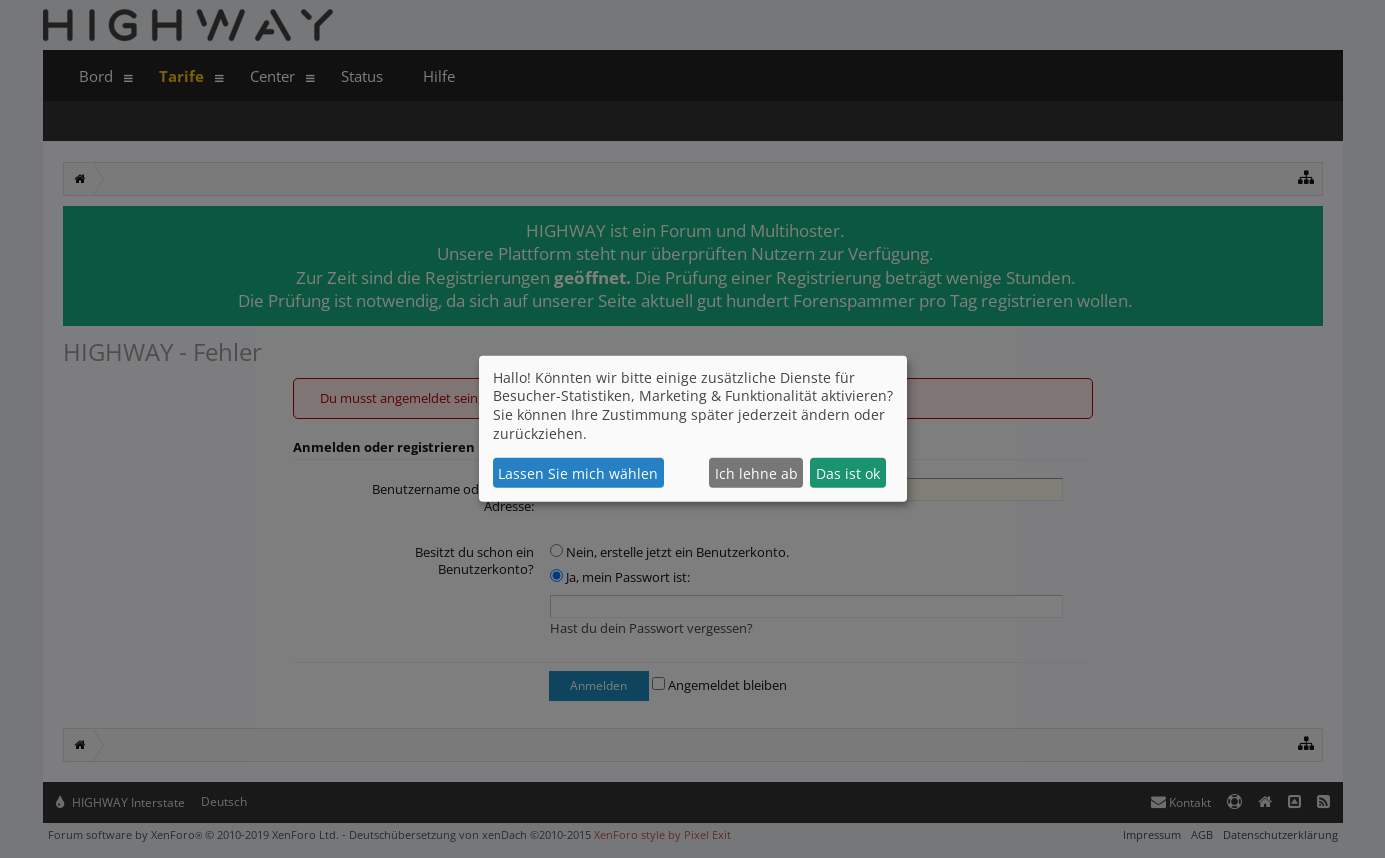 The image size is (1385, 858). Describe the element at coordinates (756, 473) in the screenshot. I see `Ich lehne ab` at that location.